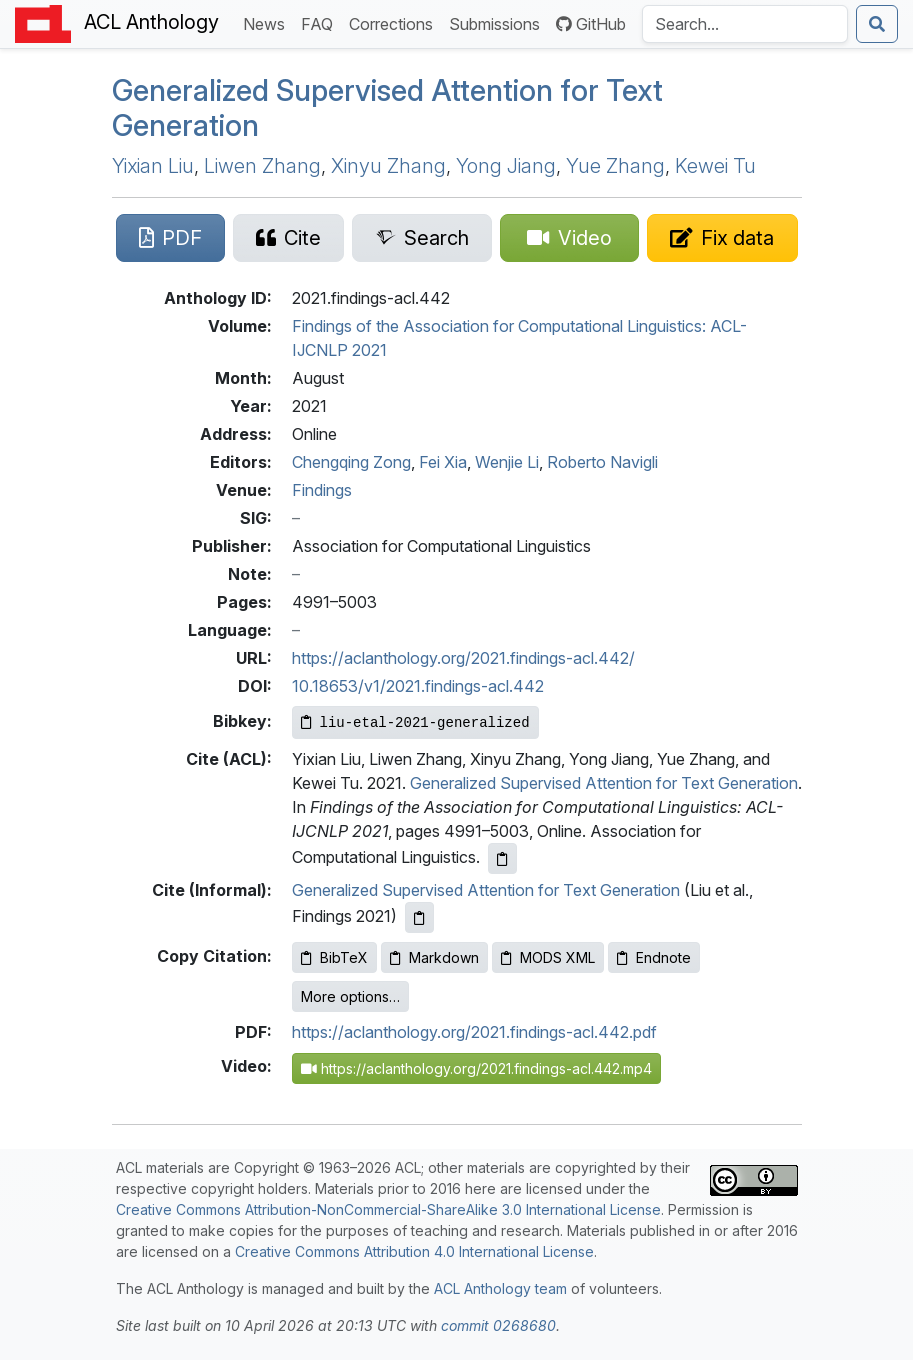 This screenshot has height=1360, width=913. Describe the element at coordinates (268, 22) in the screenshot. I see `News` at that location.